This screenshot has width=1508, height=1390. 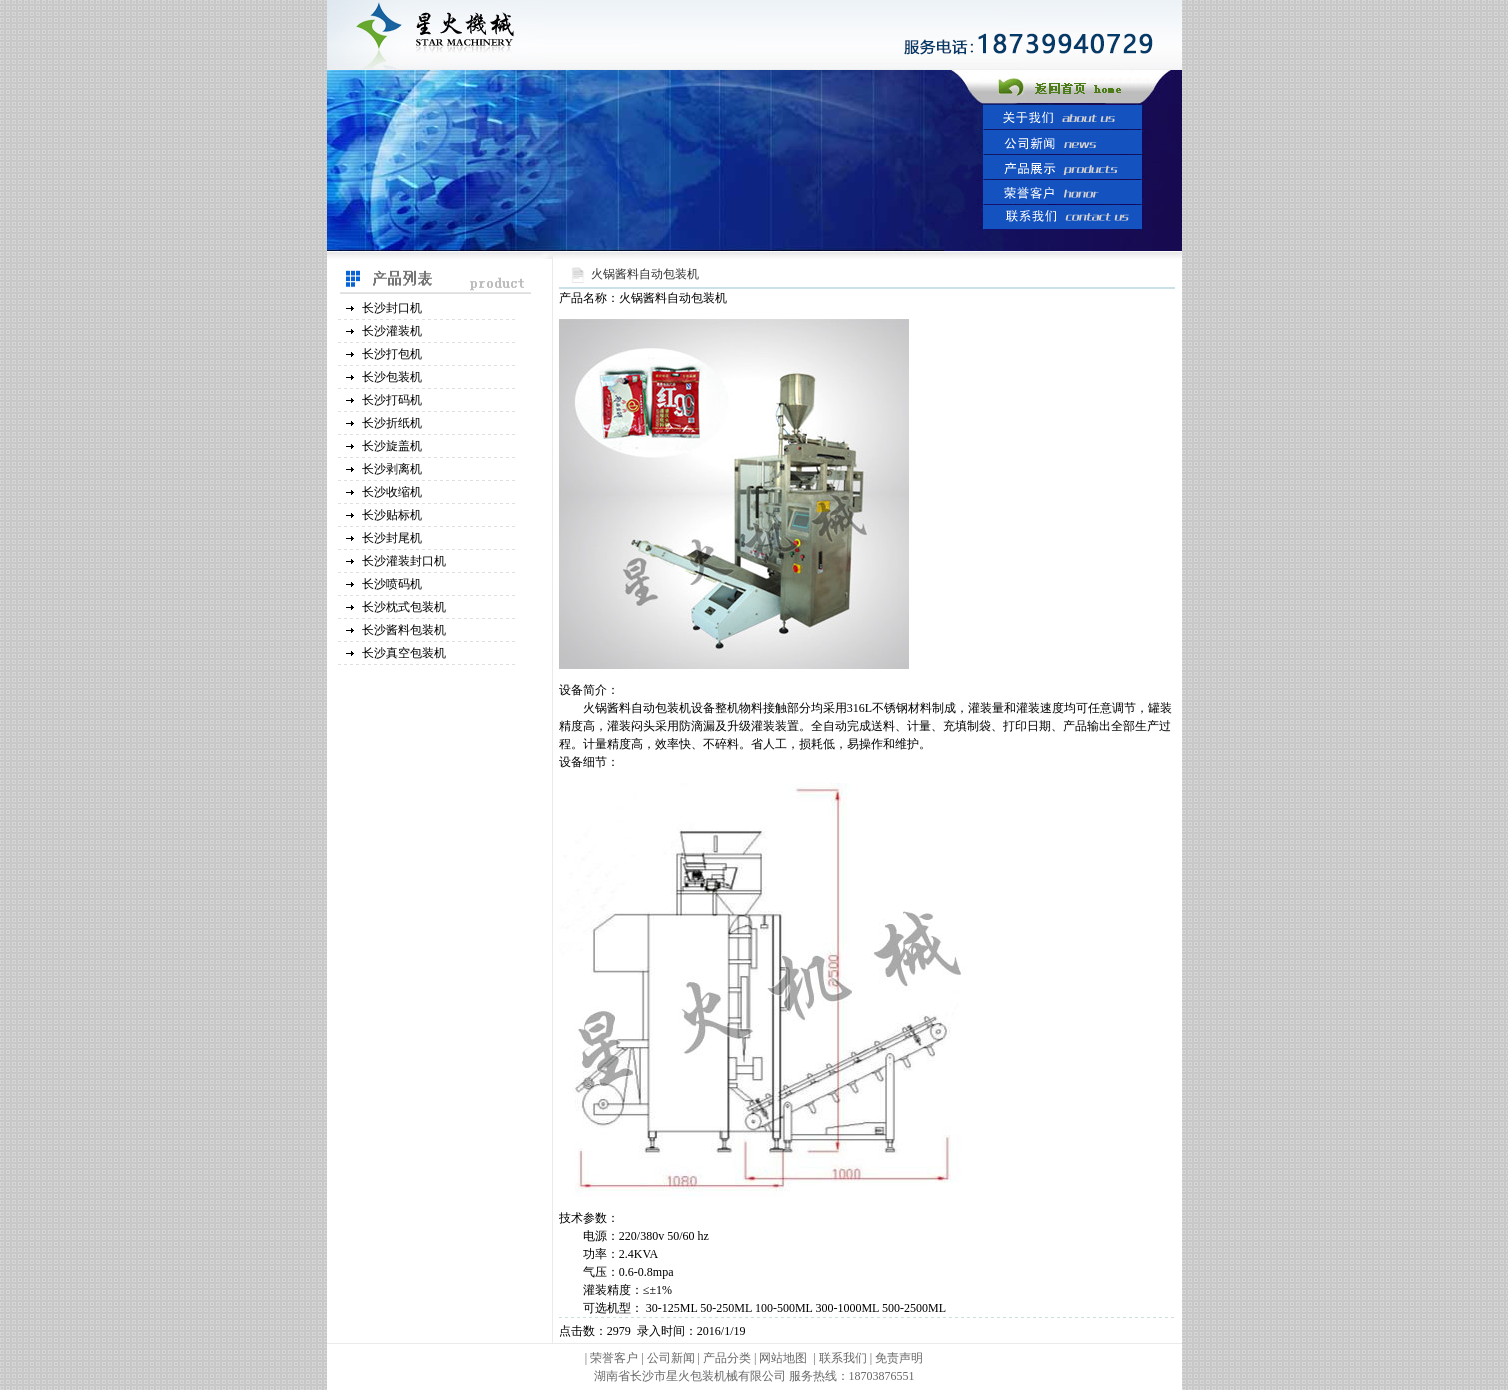 What do you see at coordinates (392, 377) in the screenshot?
I see `长沙包装机` at bounding box center [392, 377].